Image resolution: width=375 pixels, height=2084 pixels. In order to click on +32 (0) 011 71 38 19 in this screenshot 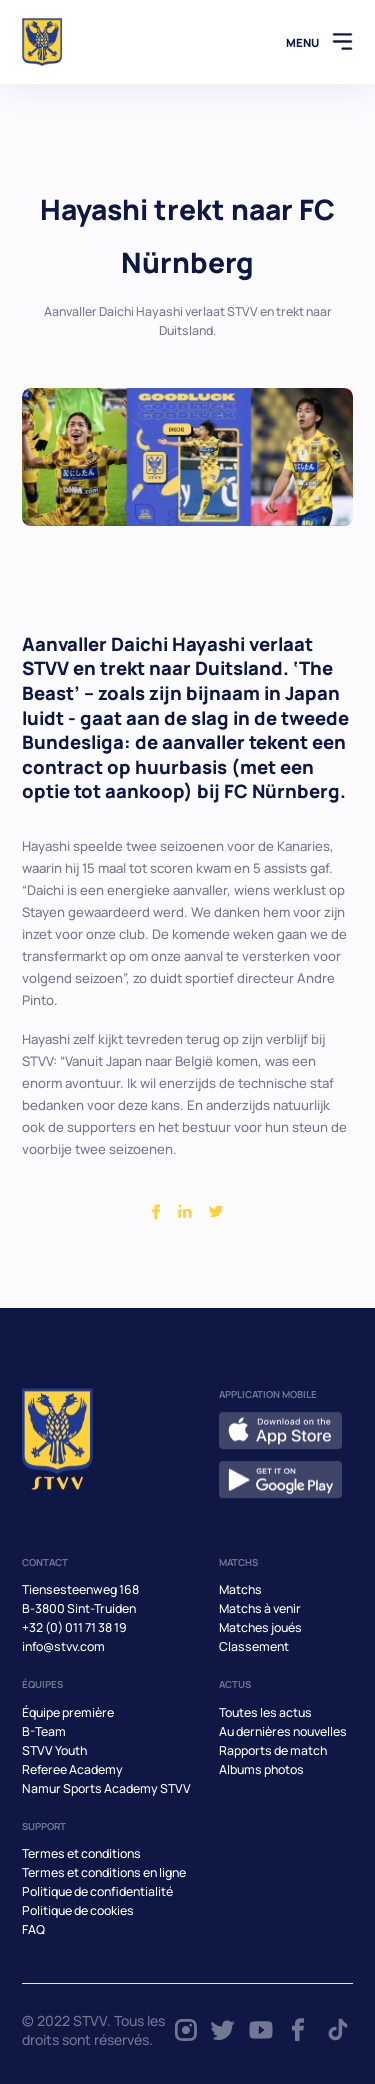, I will do `click(74, 1627)`.